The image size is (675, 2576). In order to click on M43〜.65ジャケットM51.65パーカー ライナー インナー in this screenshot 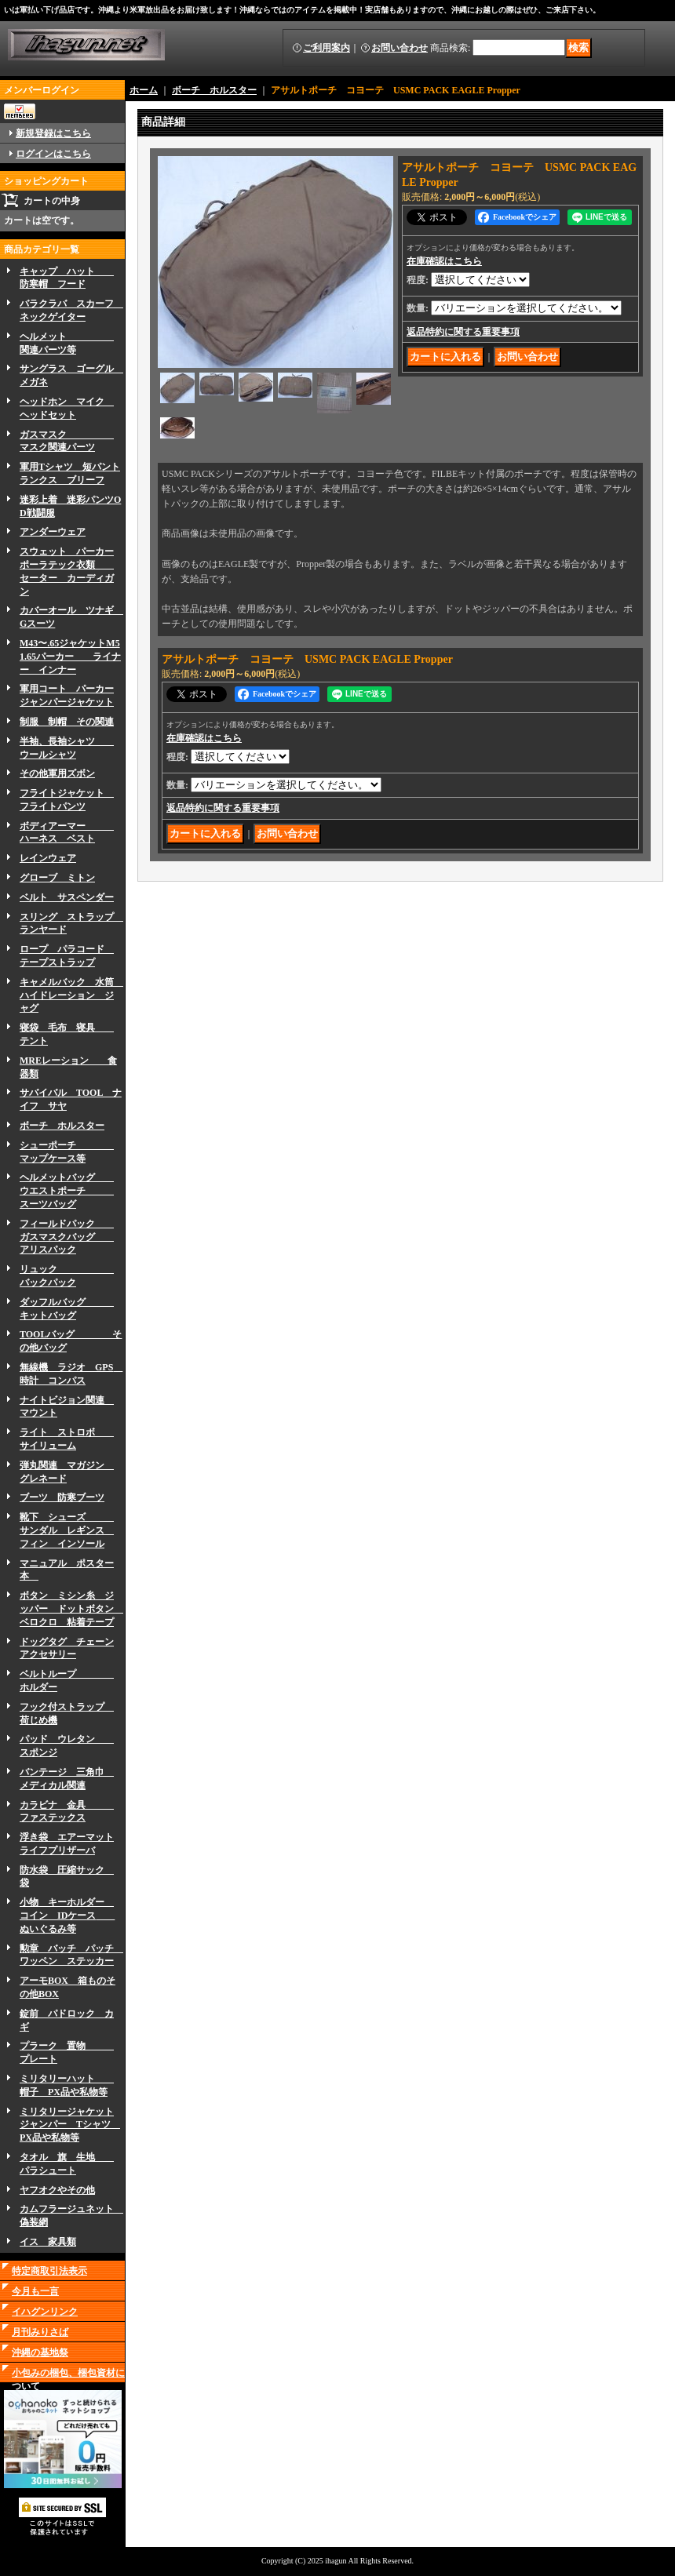, I will do `click(70, 656)`.